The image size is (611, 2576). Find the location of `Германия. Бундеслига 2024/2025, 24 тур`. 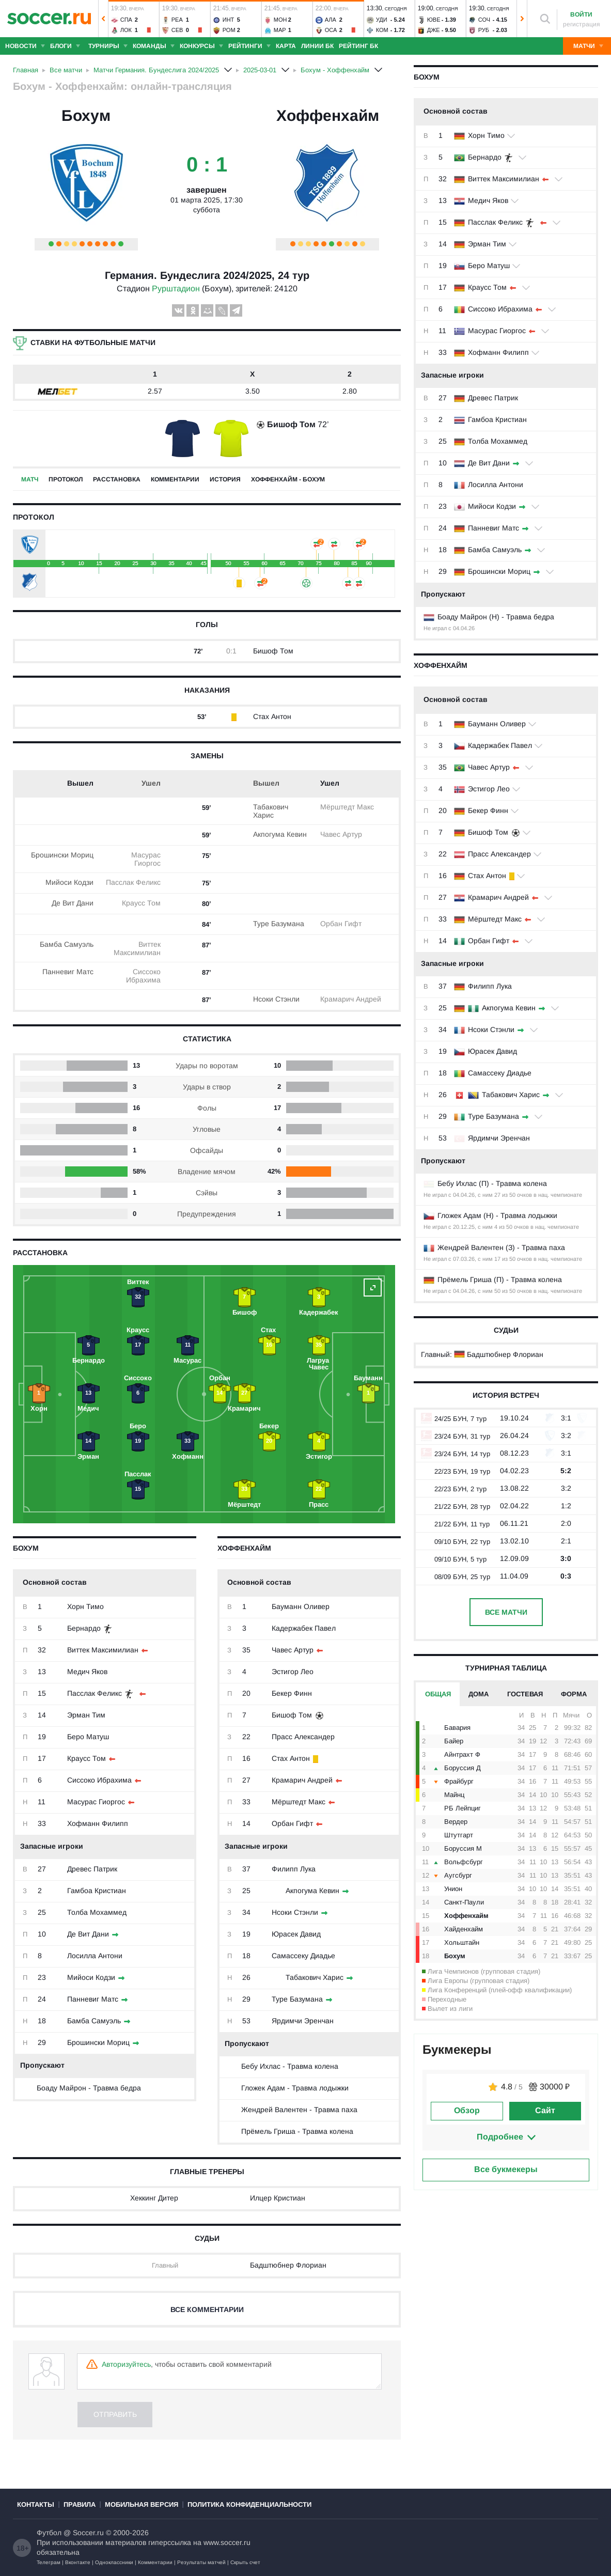

Германия. Бундеслига 2024/2025, 24 тур is located at coordinates (207, 275).